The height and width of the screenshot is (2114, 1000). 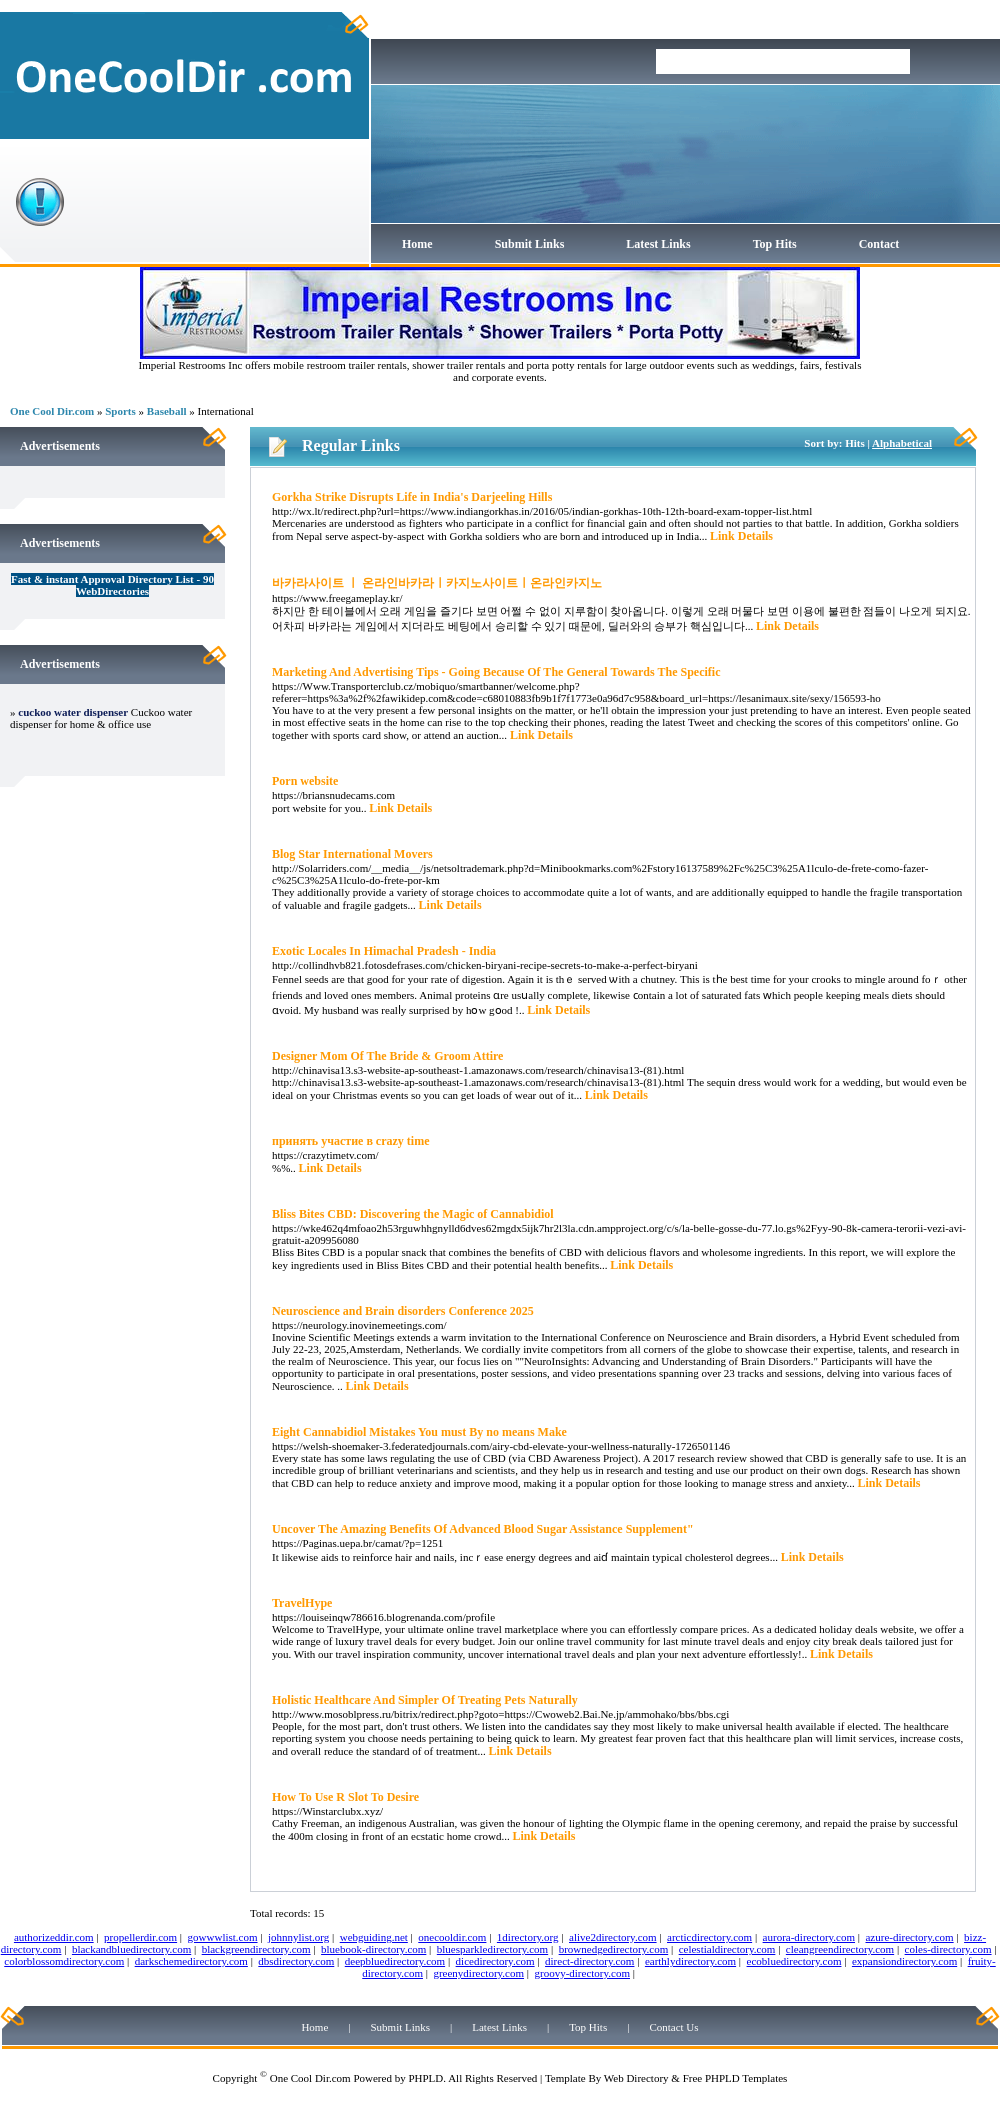 What do you see at coordinates (167, 411) in the screenshot?
I see `Baseball` at bounding box center [167, 411].